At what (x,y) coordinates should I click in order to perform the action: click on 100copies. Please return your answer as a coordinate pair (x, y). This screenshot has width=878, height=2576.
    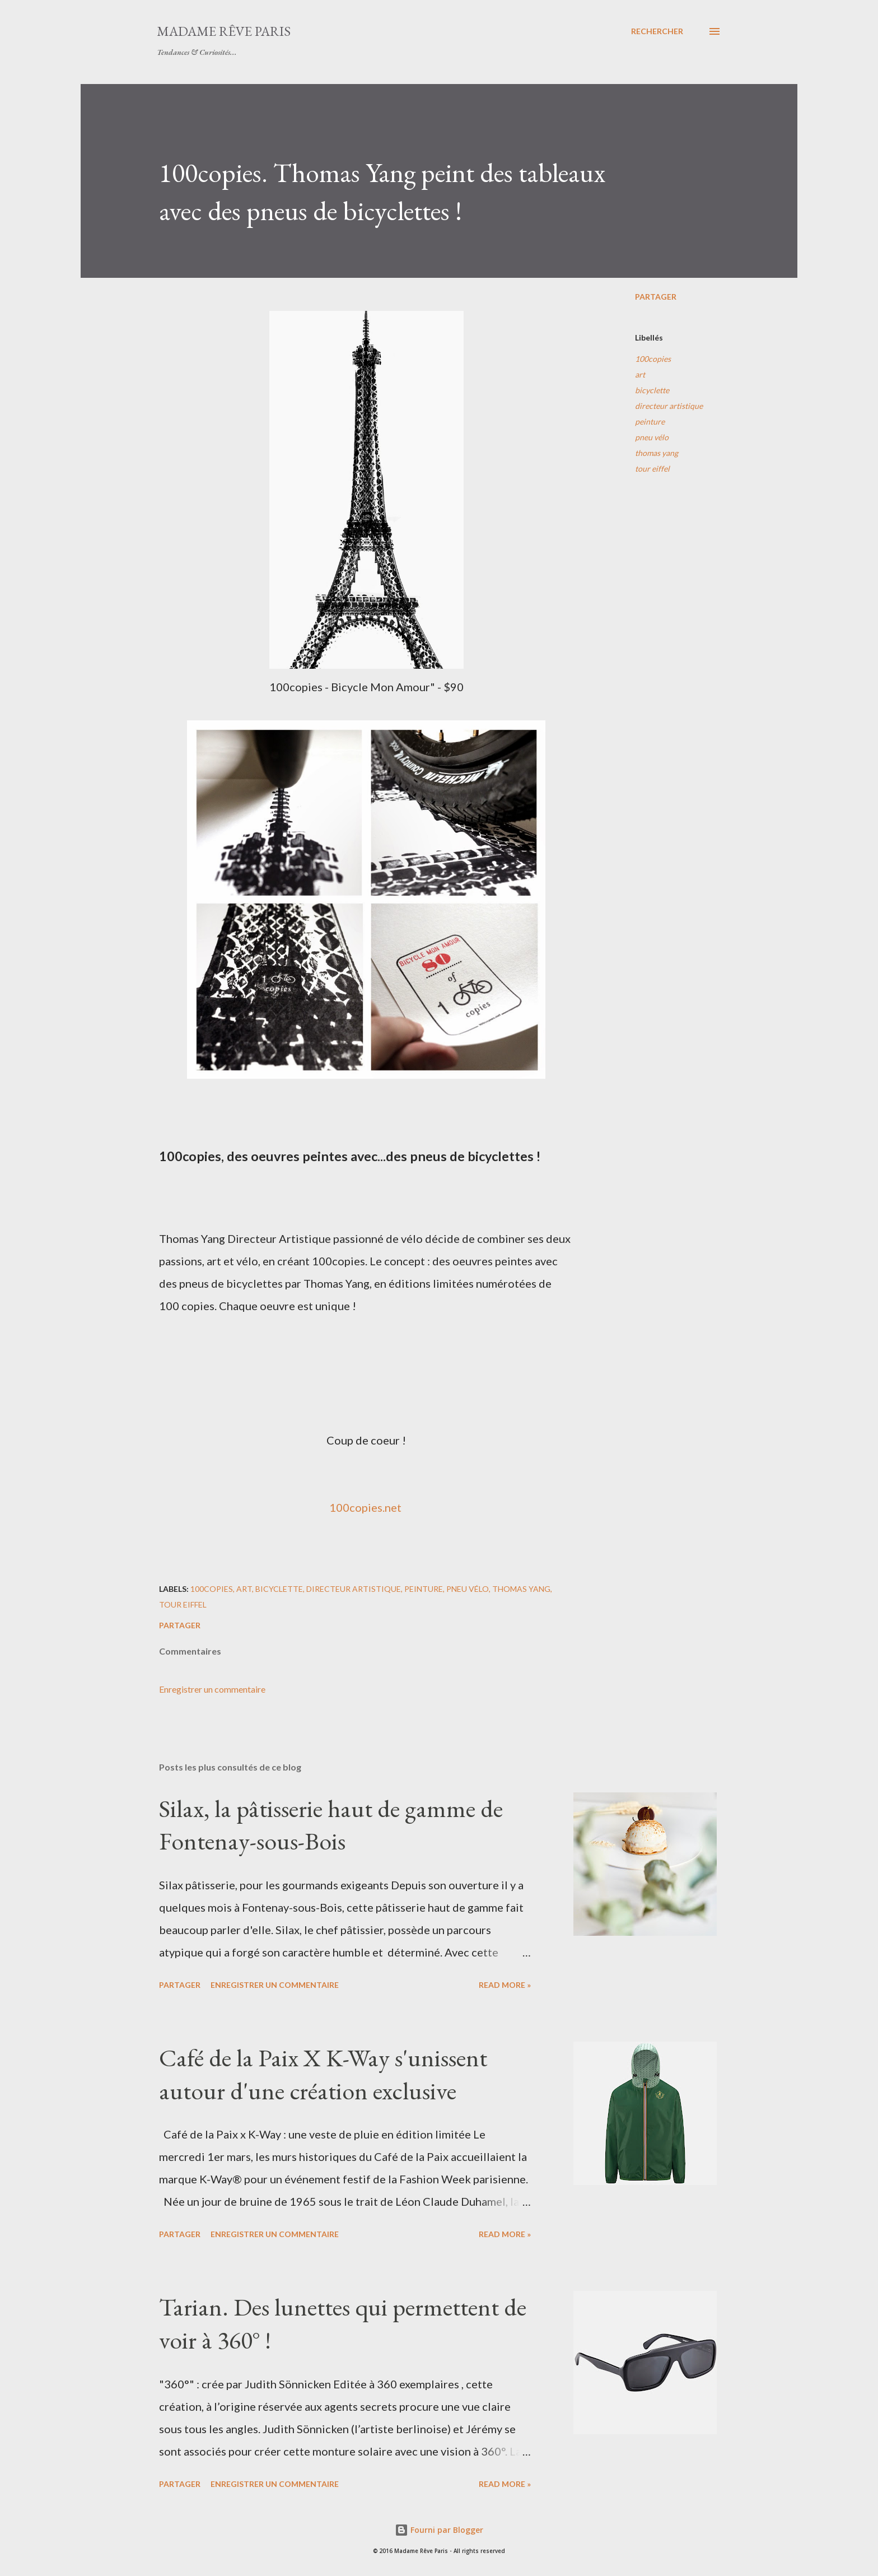
    Looking at the image, I should click on (653, 359).